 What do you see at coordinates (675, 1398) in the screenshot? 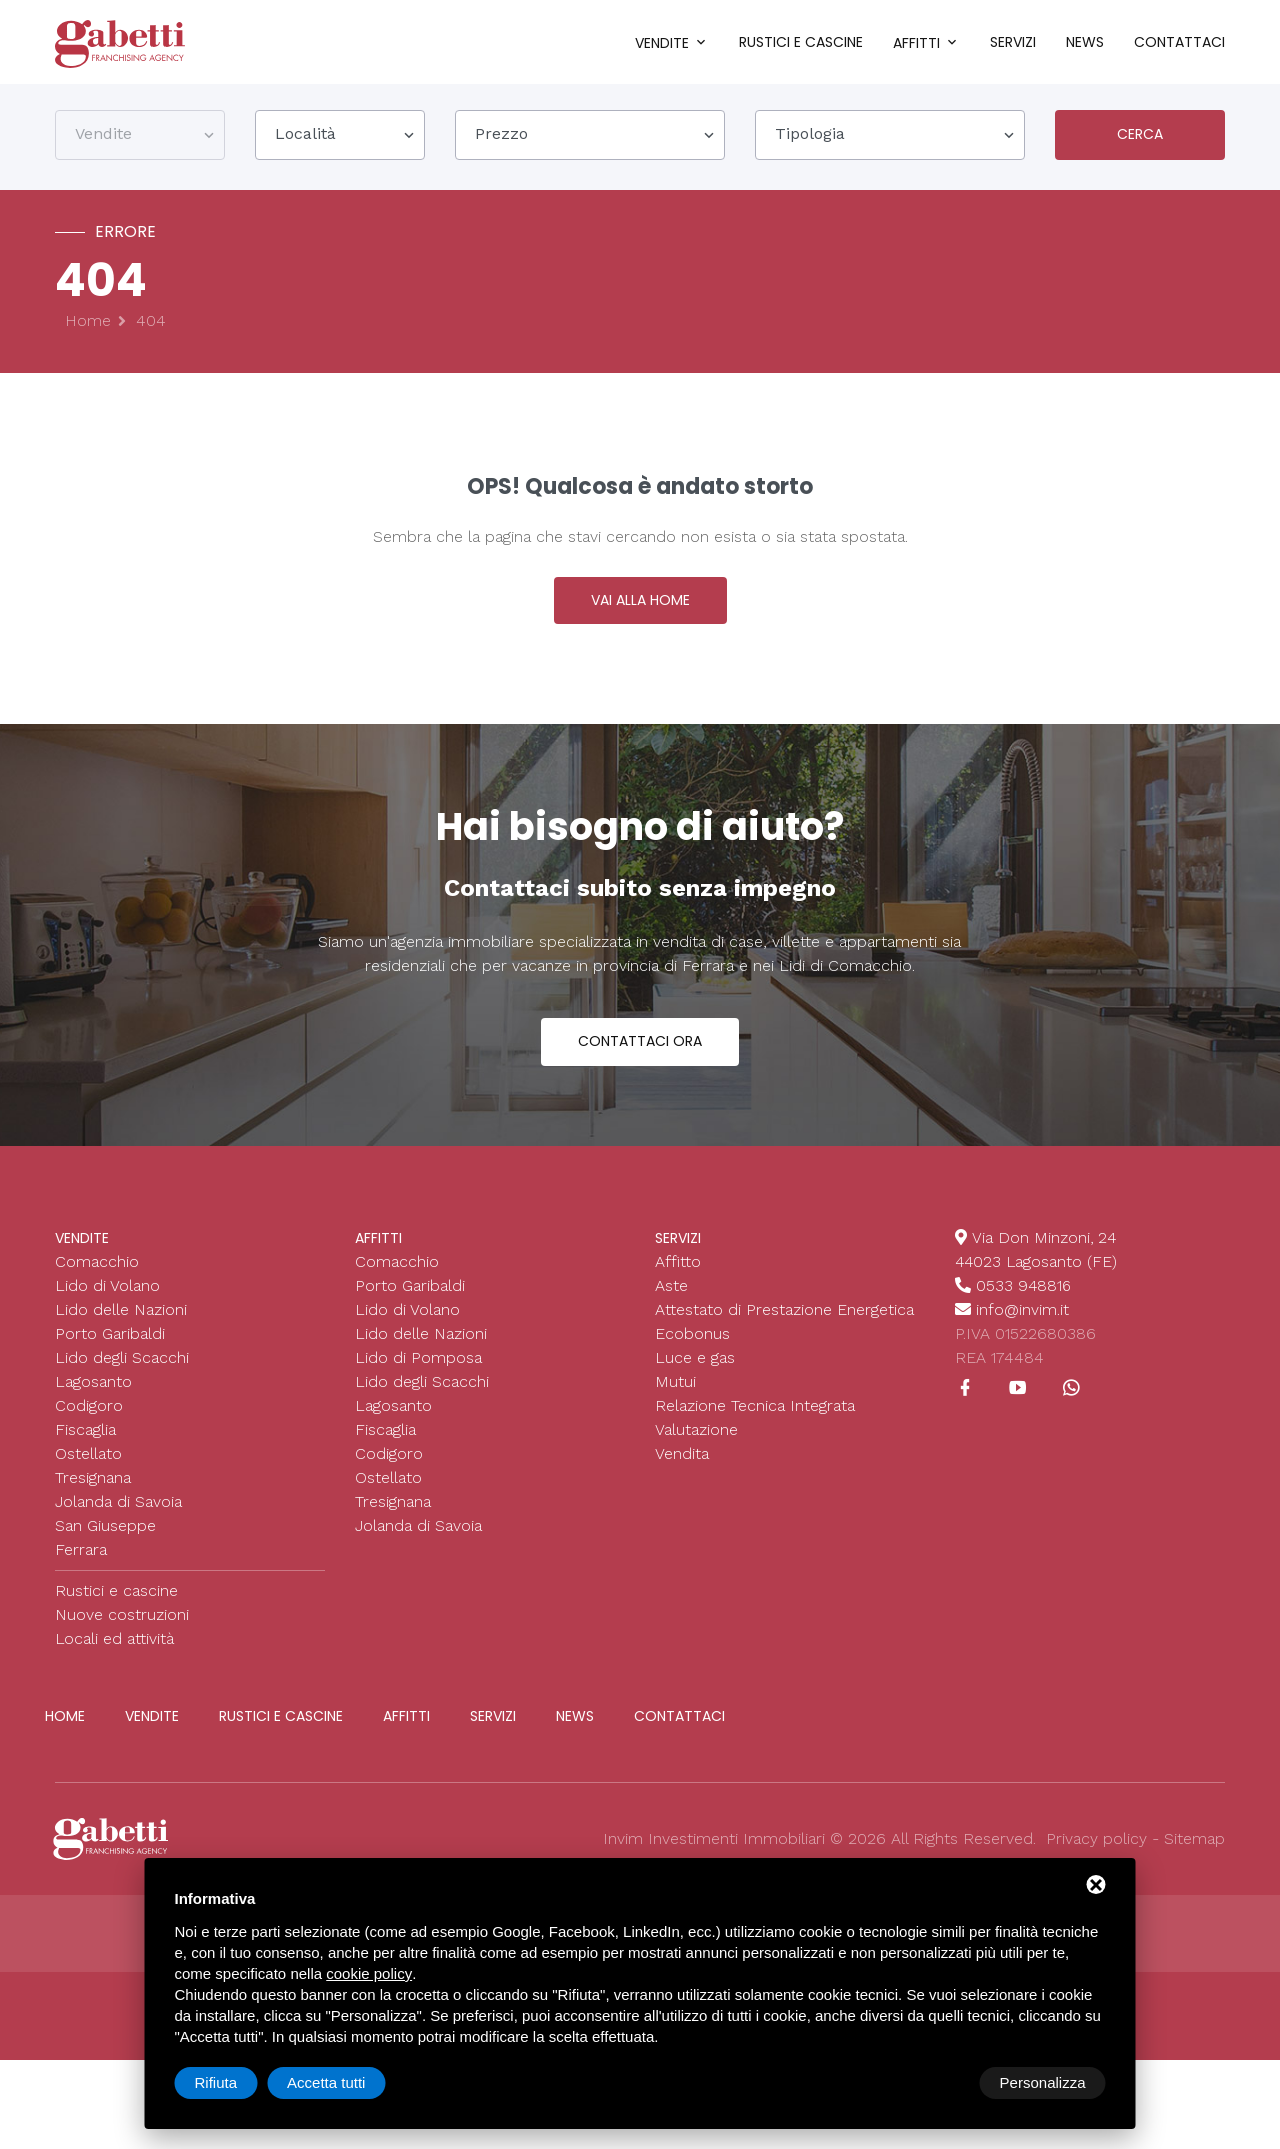
I see `Mutui` at bounding box center [675, 1398].